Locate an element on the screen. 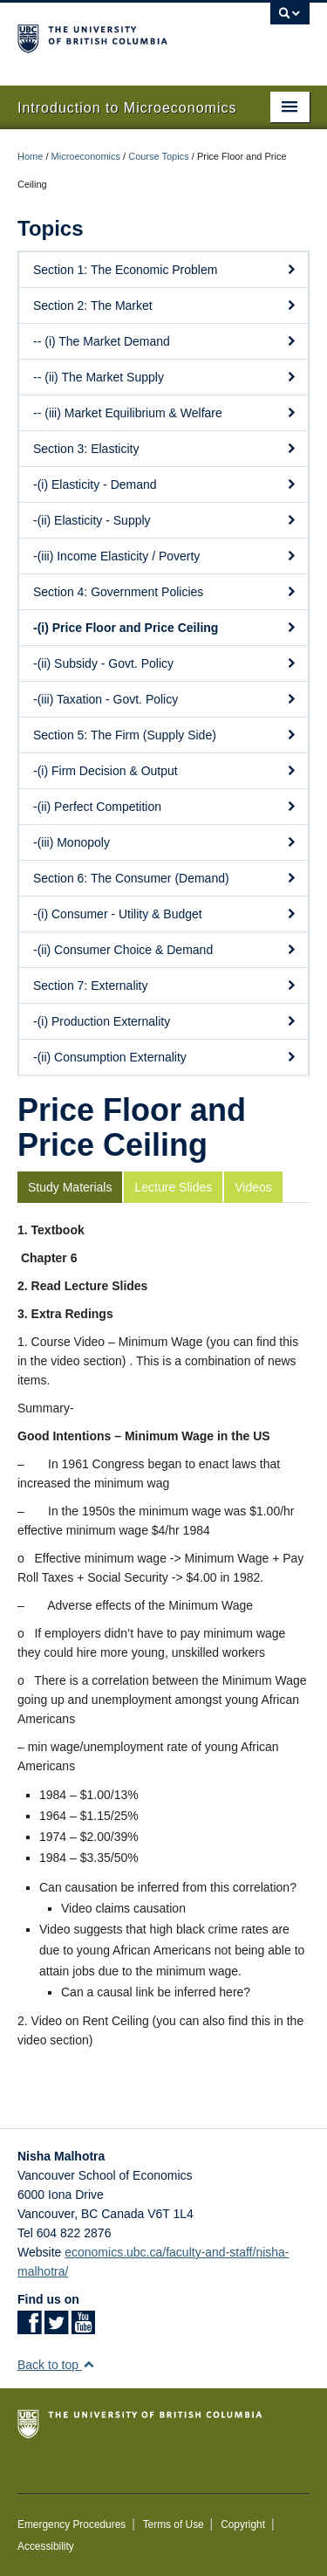 This screenshot has width=327, height=2576. Section 2: The Market is located at coordinates (165, 306).